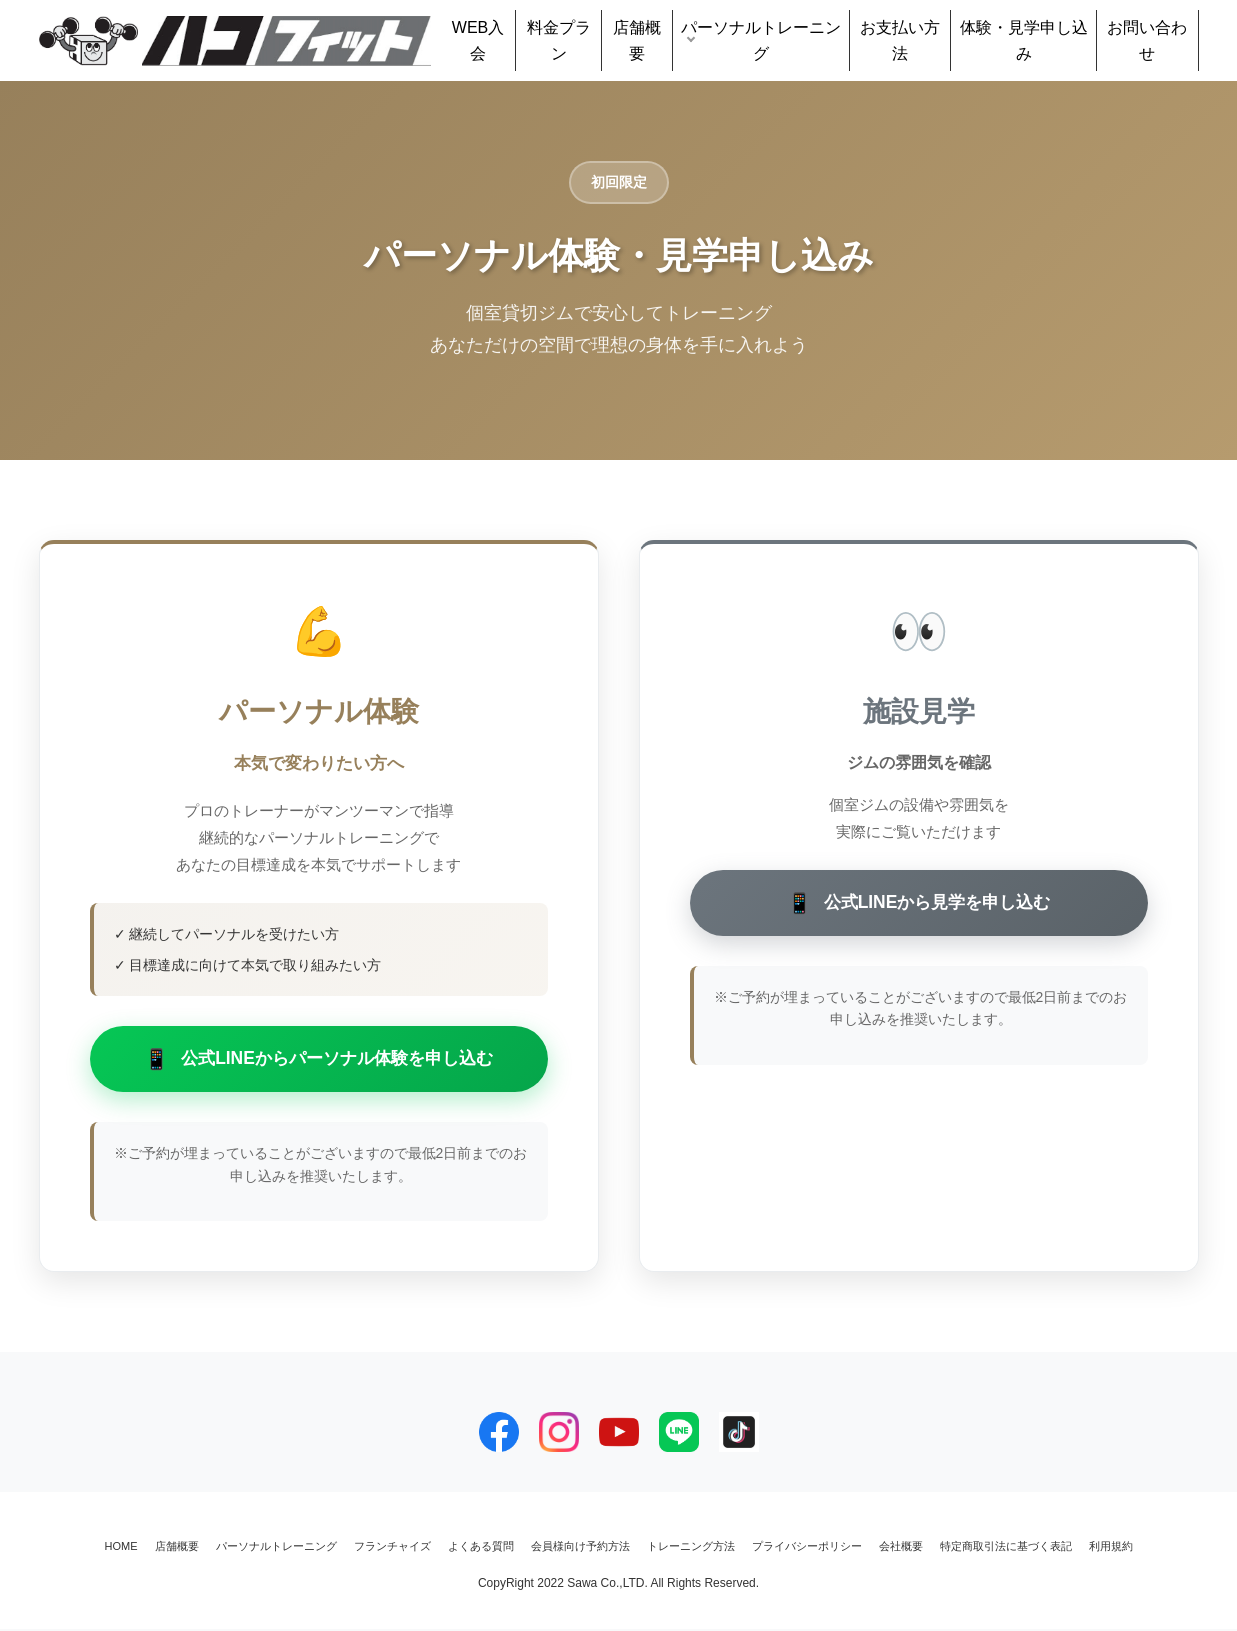 The height and width of the screenshot is (1631, 1237). What do you see at coordinates (580, 1548) in the screenshot?
I see `会員様向け予約方法` at bounding box center [580, 1548].